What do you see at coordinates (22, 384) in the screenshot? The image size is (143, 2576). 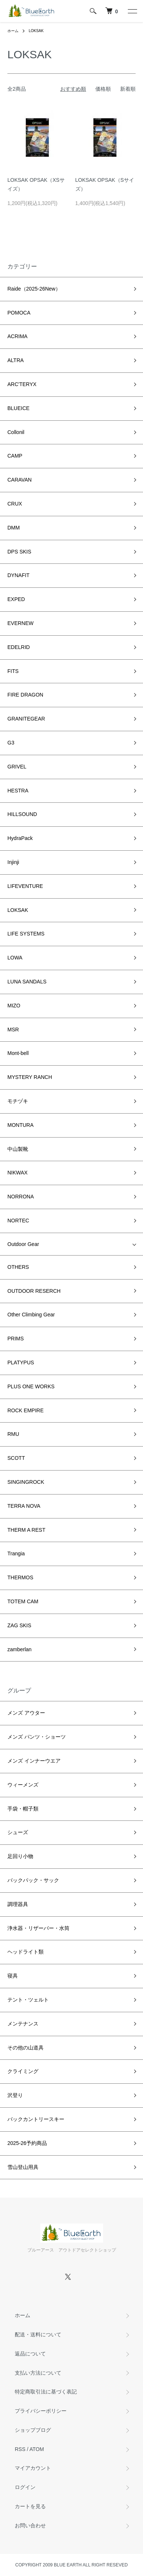 I see `ARC'TERYX` at bounding box center [22, 384].